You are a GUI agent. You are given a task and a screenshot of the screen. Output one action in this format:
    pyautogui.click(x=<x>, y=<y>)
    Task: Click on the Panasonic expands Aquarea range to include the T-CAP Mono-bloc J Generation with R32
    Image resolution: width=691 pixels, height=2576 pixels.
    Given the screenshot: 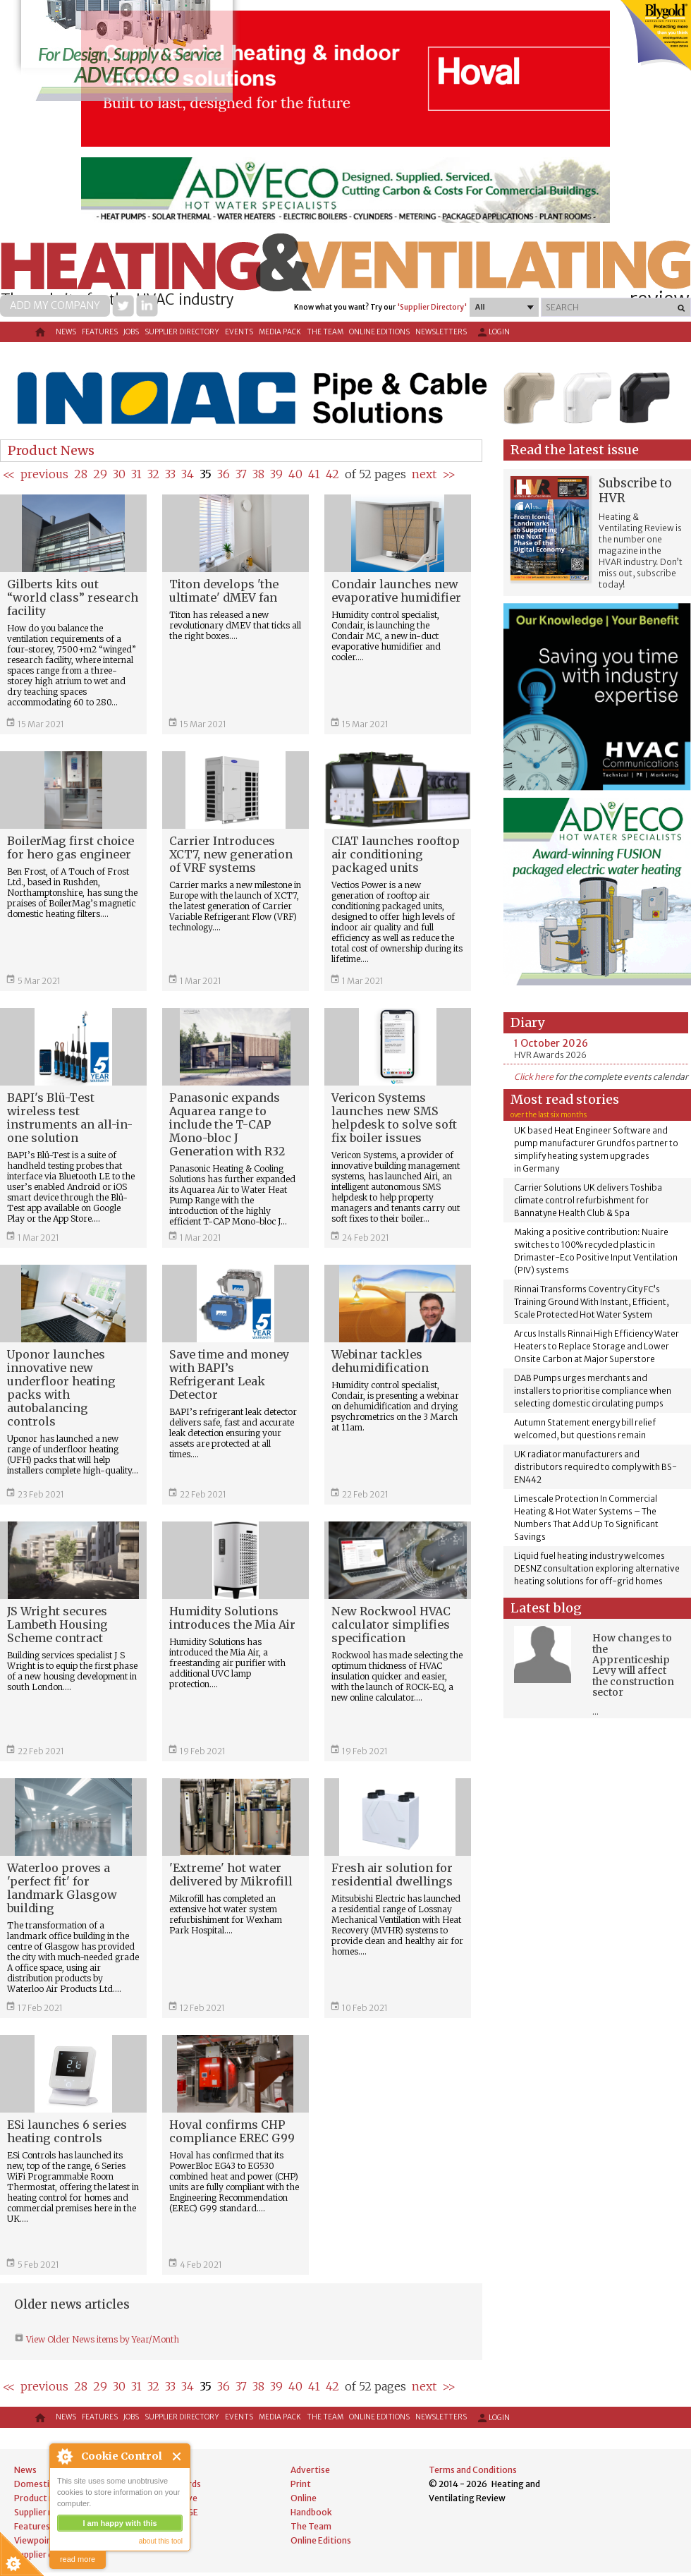 What is the action you would take?
    pyautogui.click(x=227, y=1124)
    